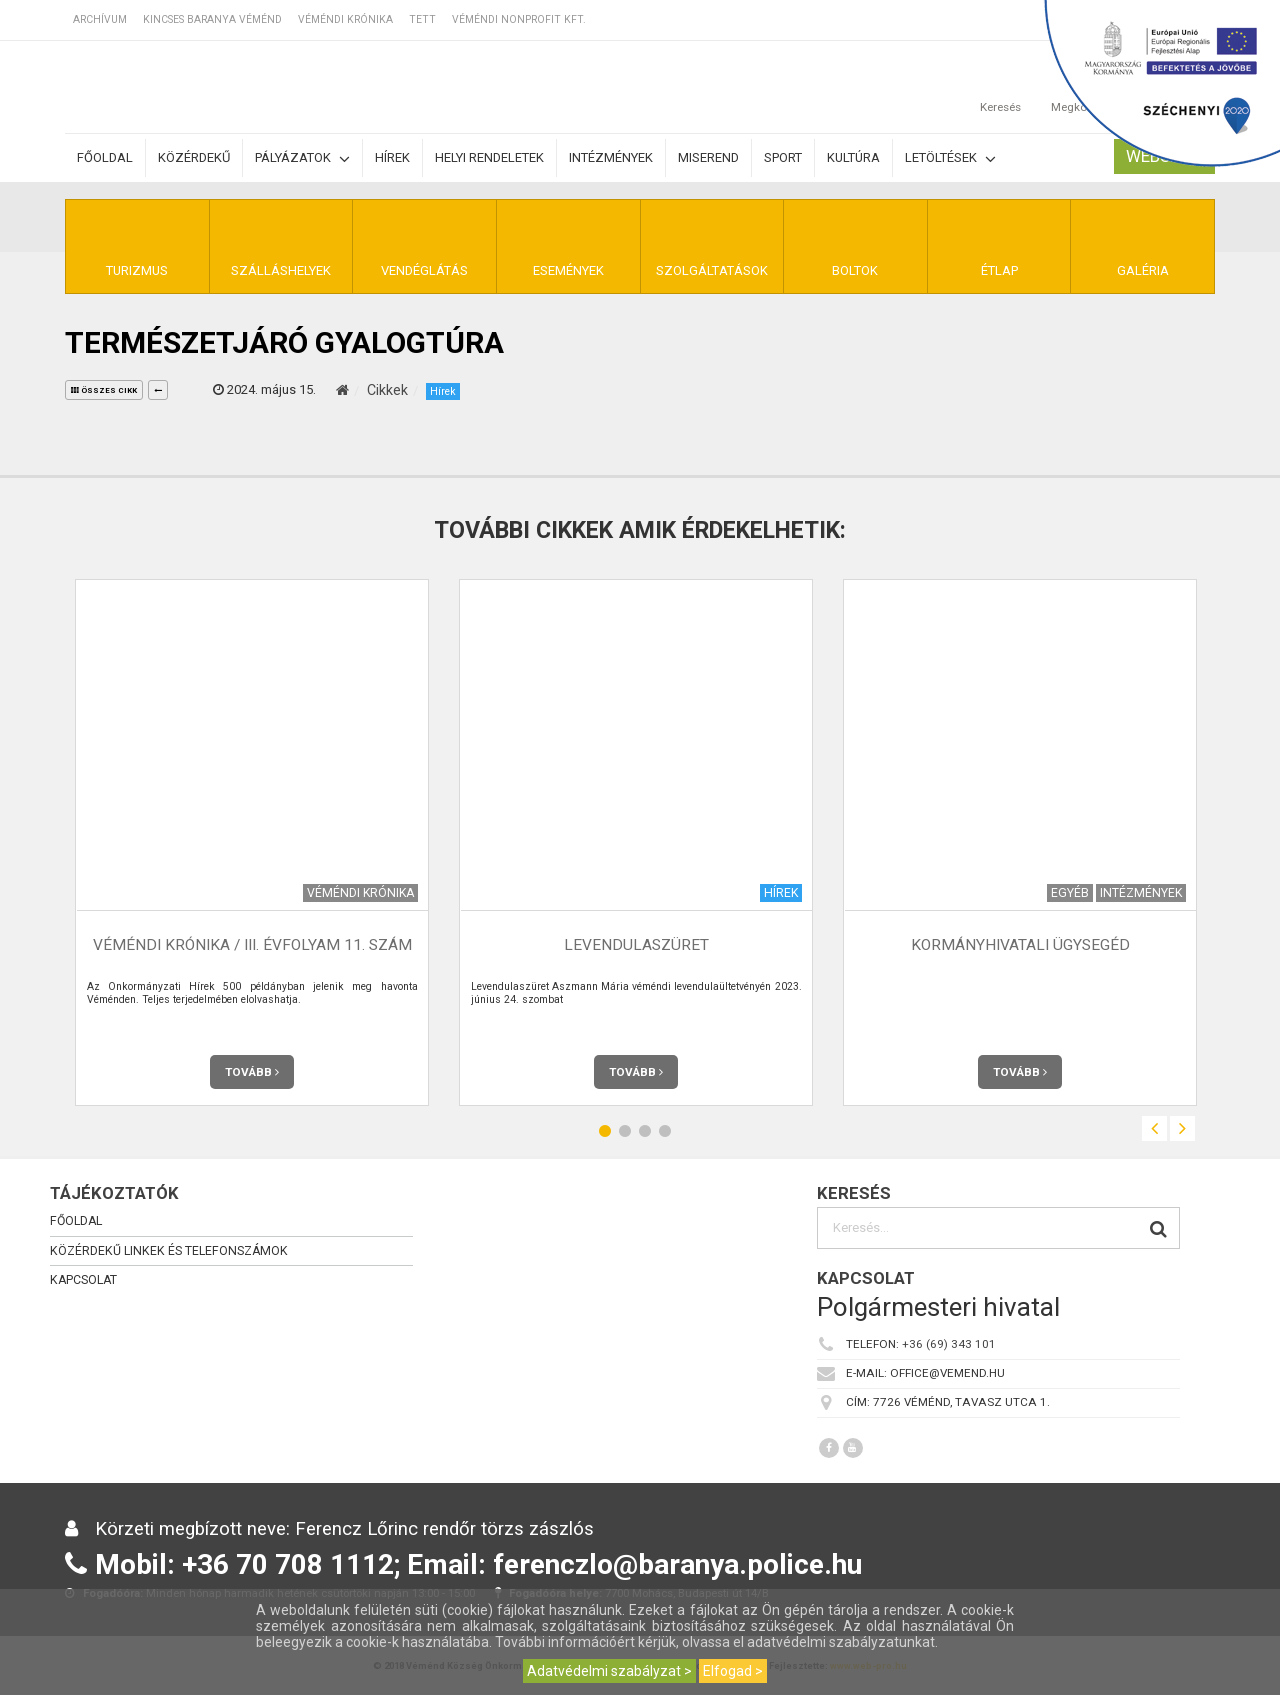 Image resolution: width=1280 pixels, height=1695 pixels. Describe the element at coordinates (104, 390) in the screenshot. I see `összes cikk` at that location.